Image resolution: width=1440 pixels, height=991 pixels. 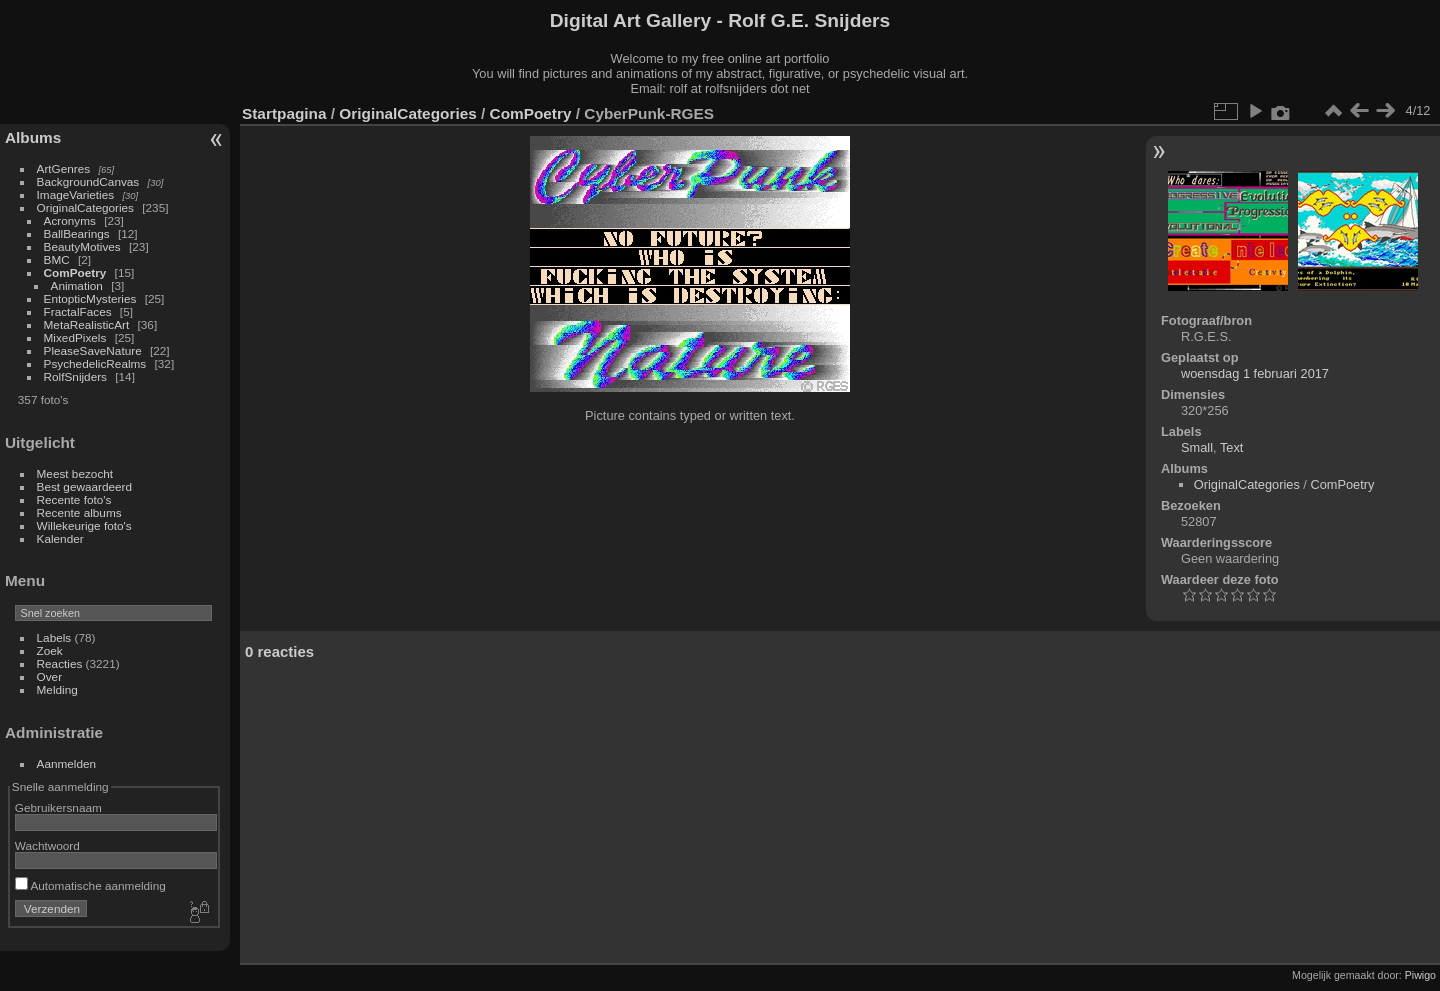 I want to click on Text, so click(x=1231, y=447).